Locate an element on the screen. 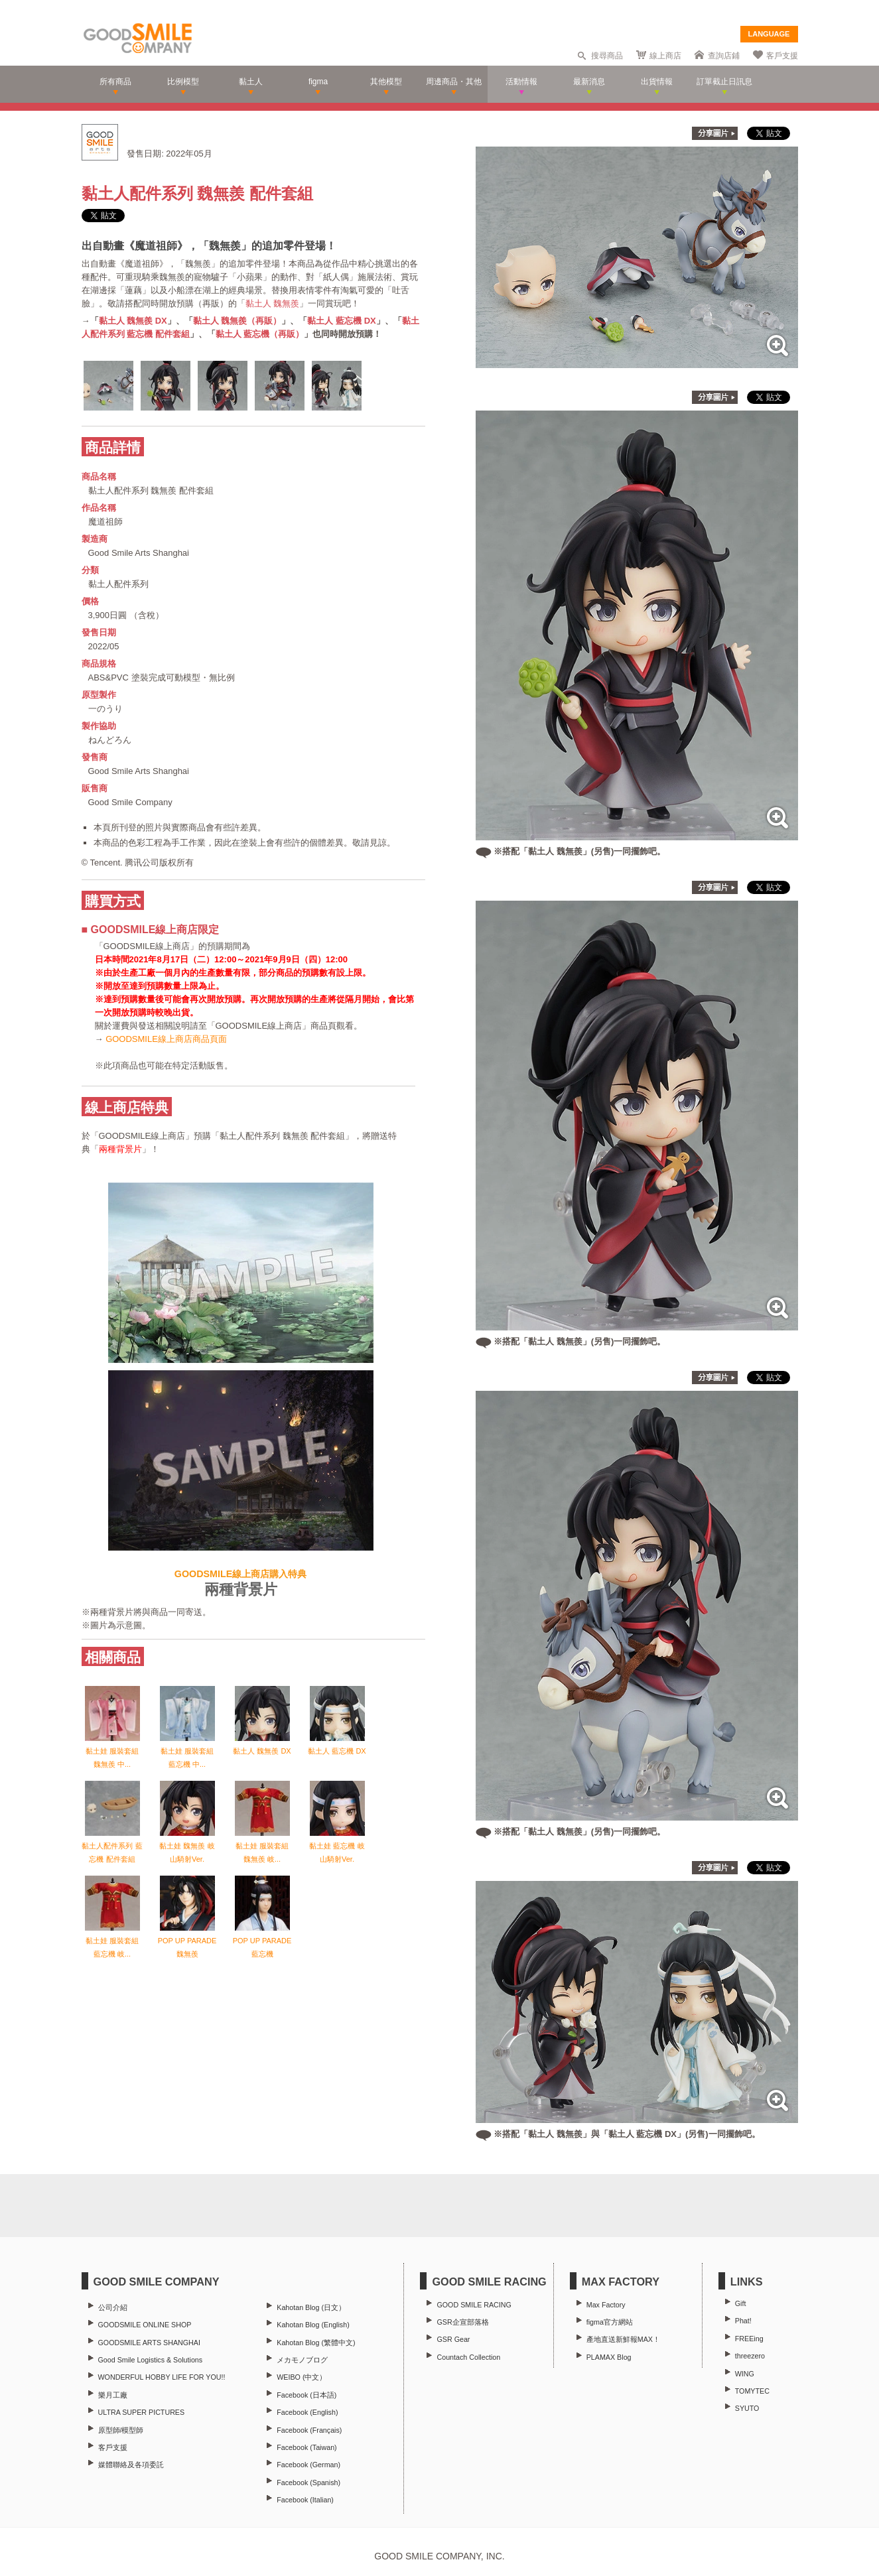 This screenshot has width=879, height=2576. GSR企宣部落格 is located at coordinates (462, 2322).